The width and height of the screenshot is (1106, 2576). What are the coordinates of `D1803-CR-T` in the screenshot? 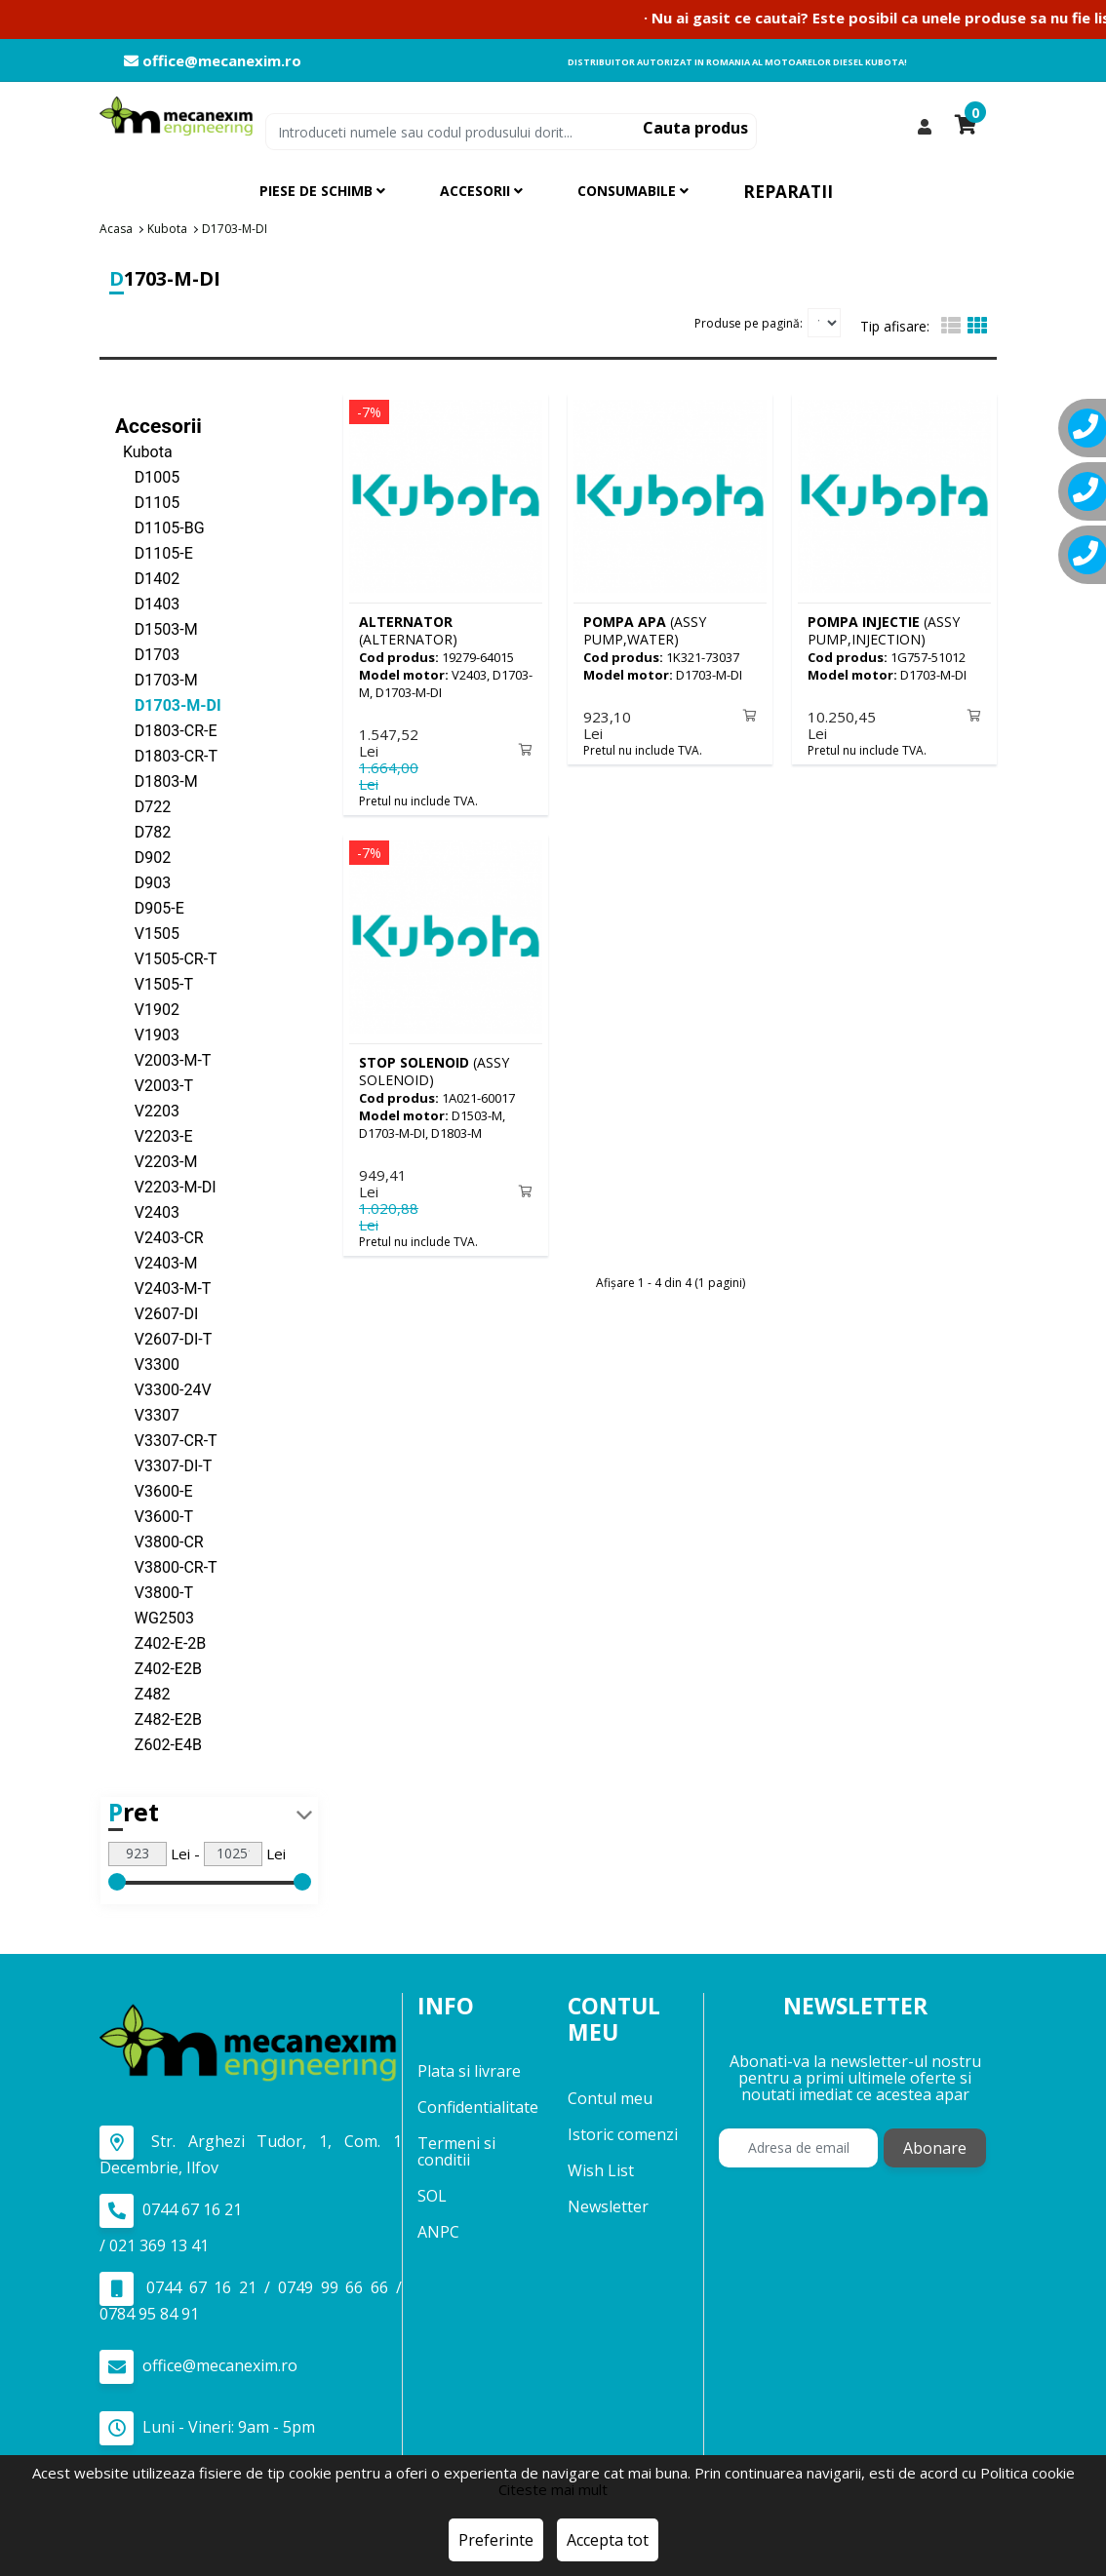 It's located at (166, 755).